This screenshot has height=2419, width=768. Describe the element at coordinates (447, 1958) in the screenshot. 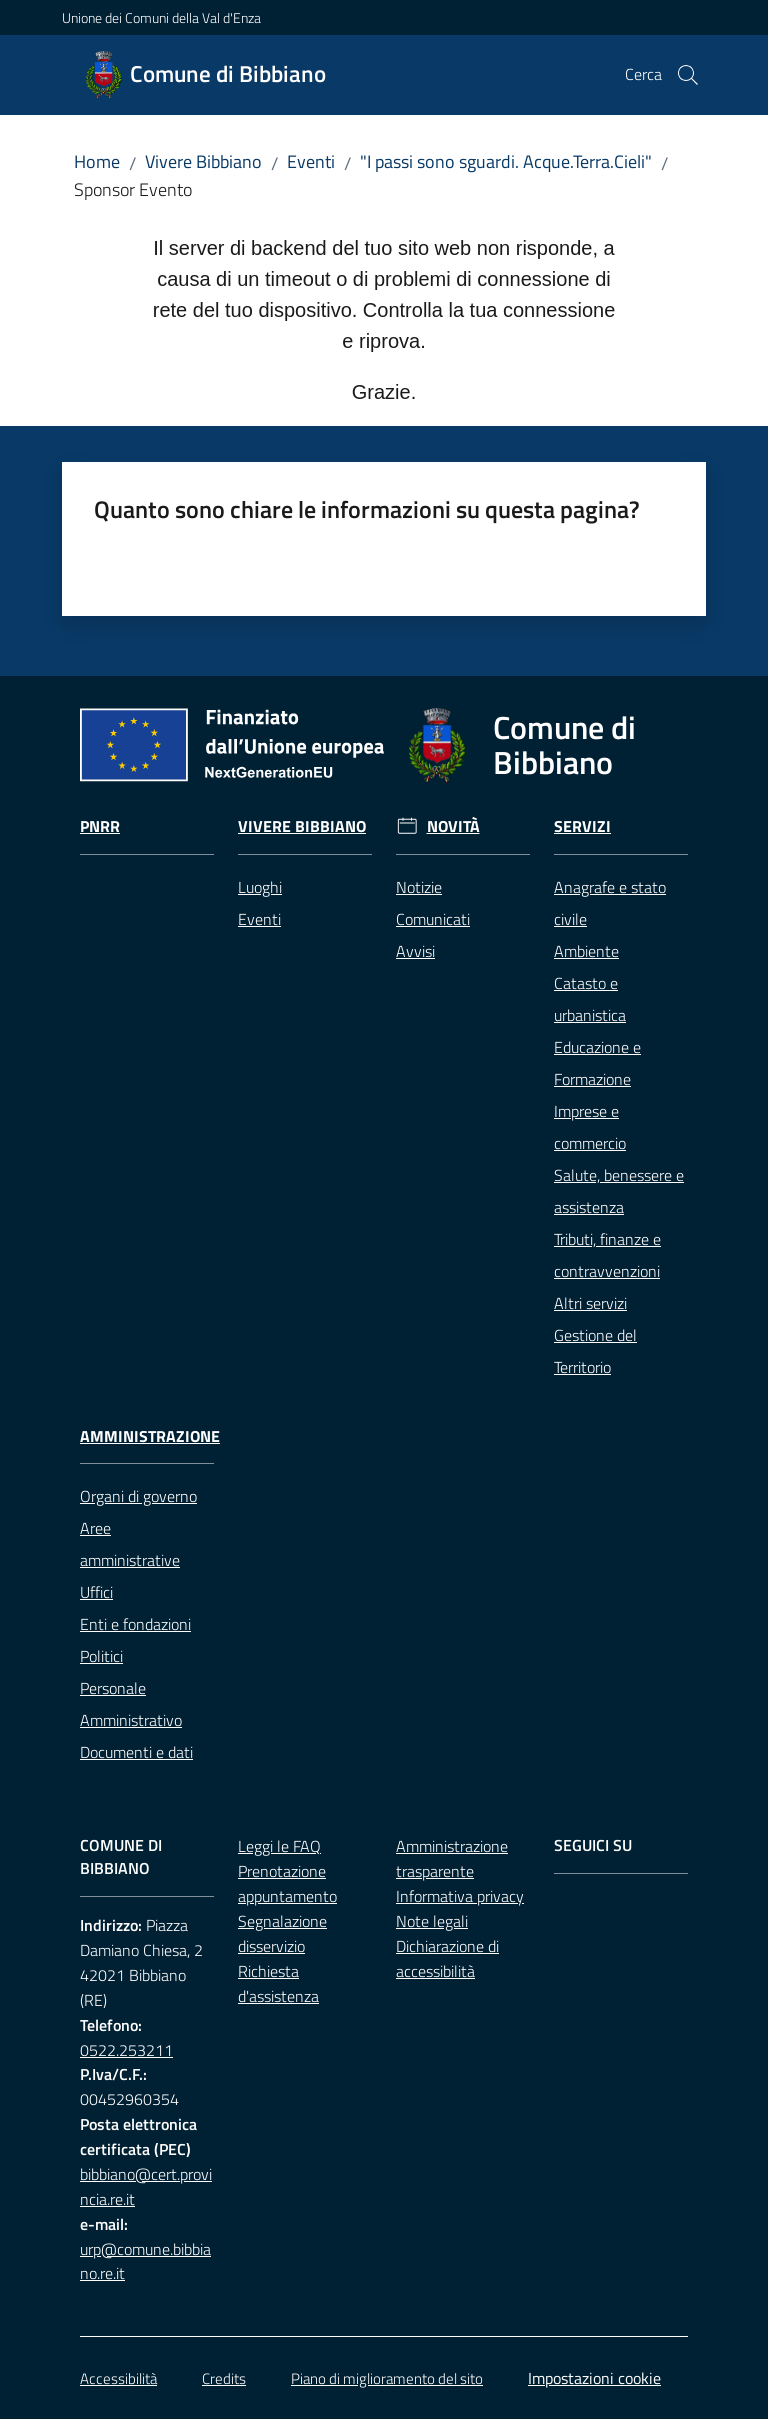

I see `Dichiarazione di accessibilità` at that location.